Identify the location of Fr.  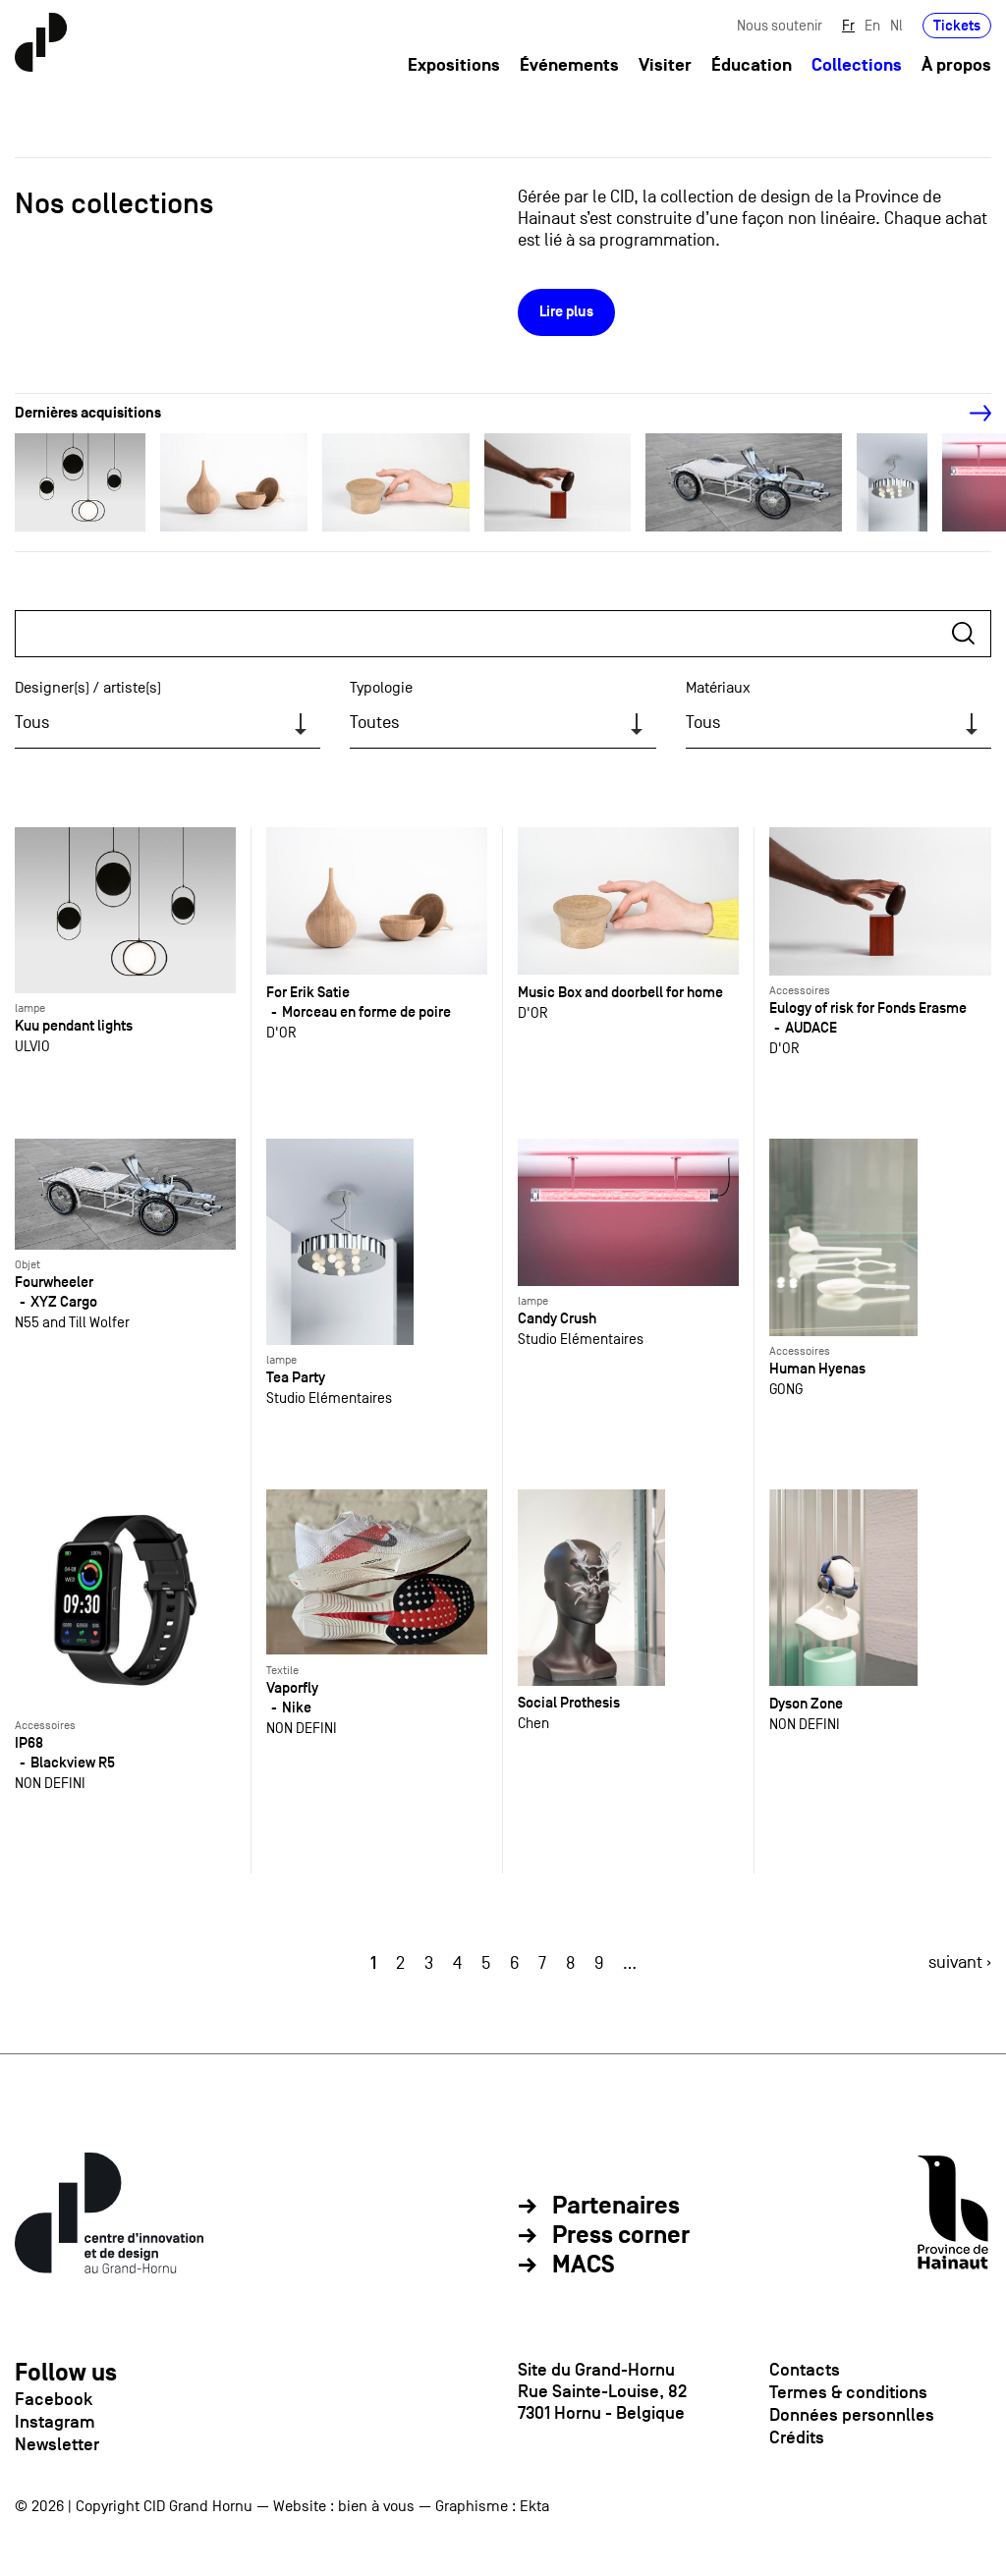
(848, 27).